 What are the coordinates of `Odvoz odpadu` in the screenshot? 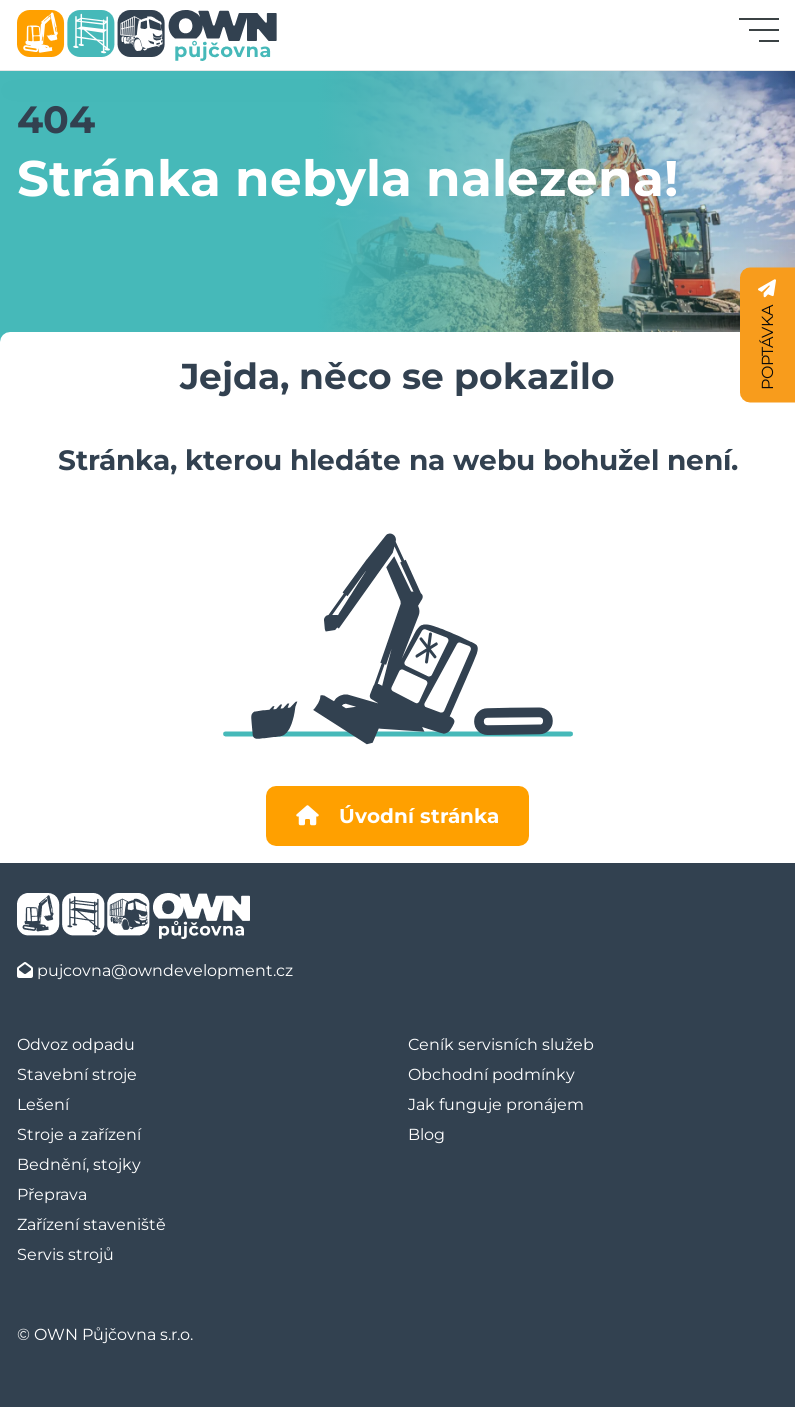 It's located at (76, 1044).